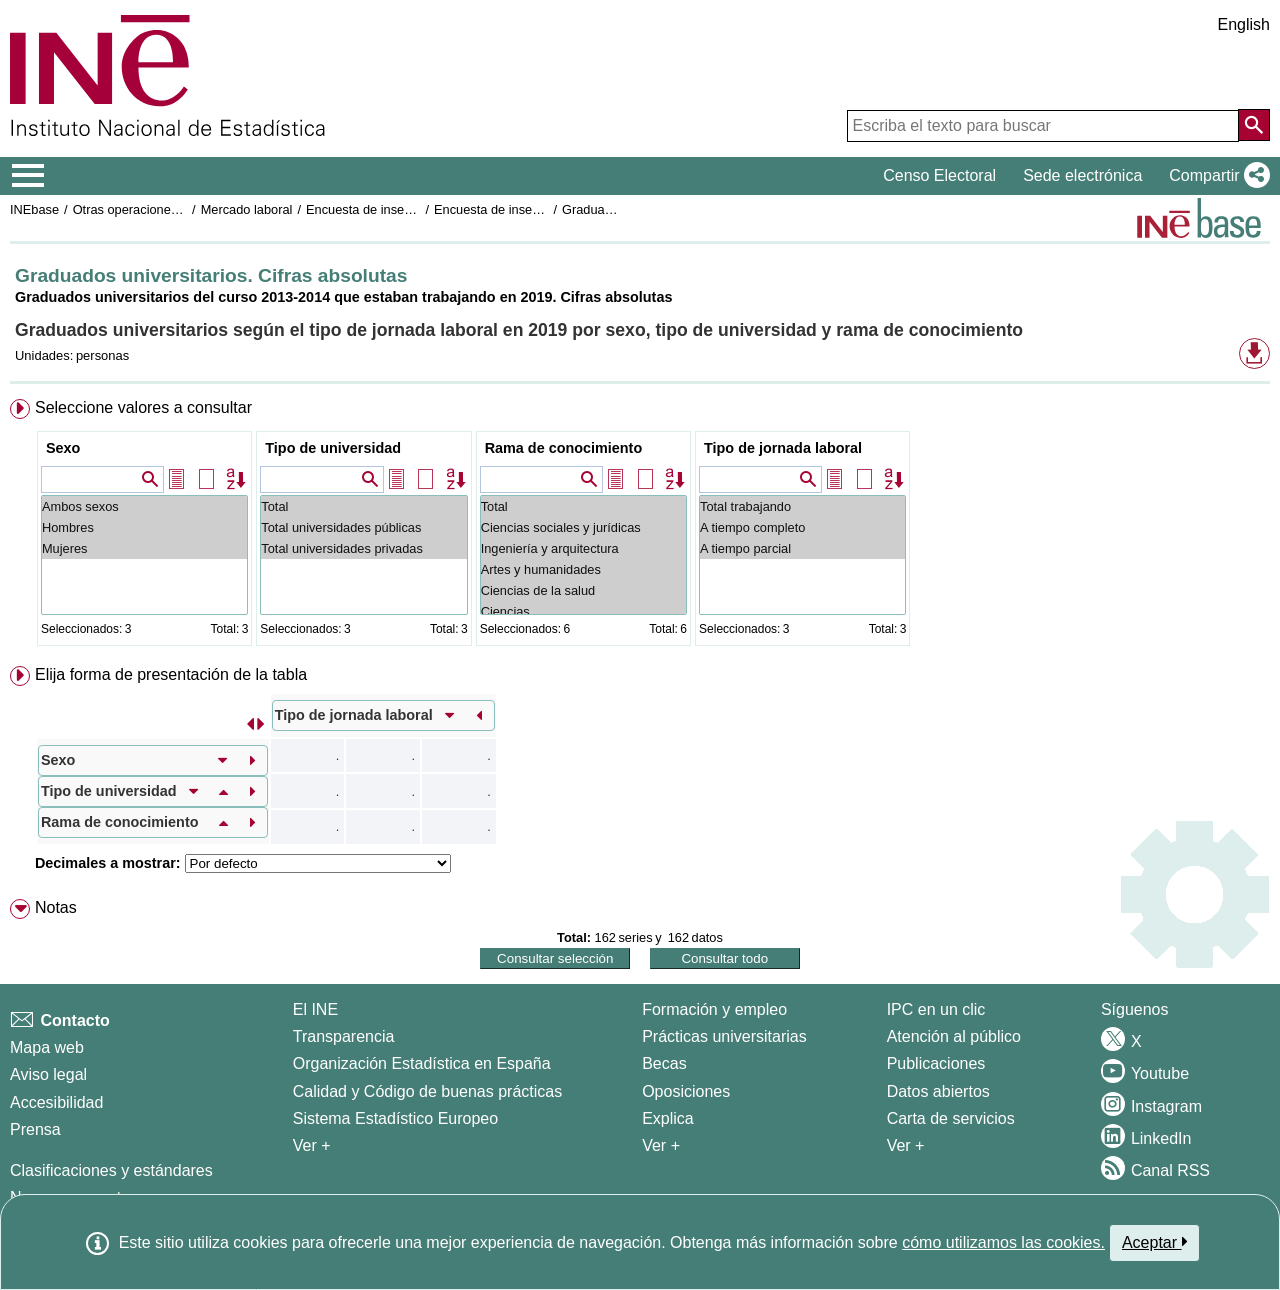  I want to click on Prácticas universitarias, so click(724, 1036).